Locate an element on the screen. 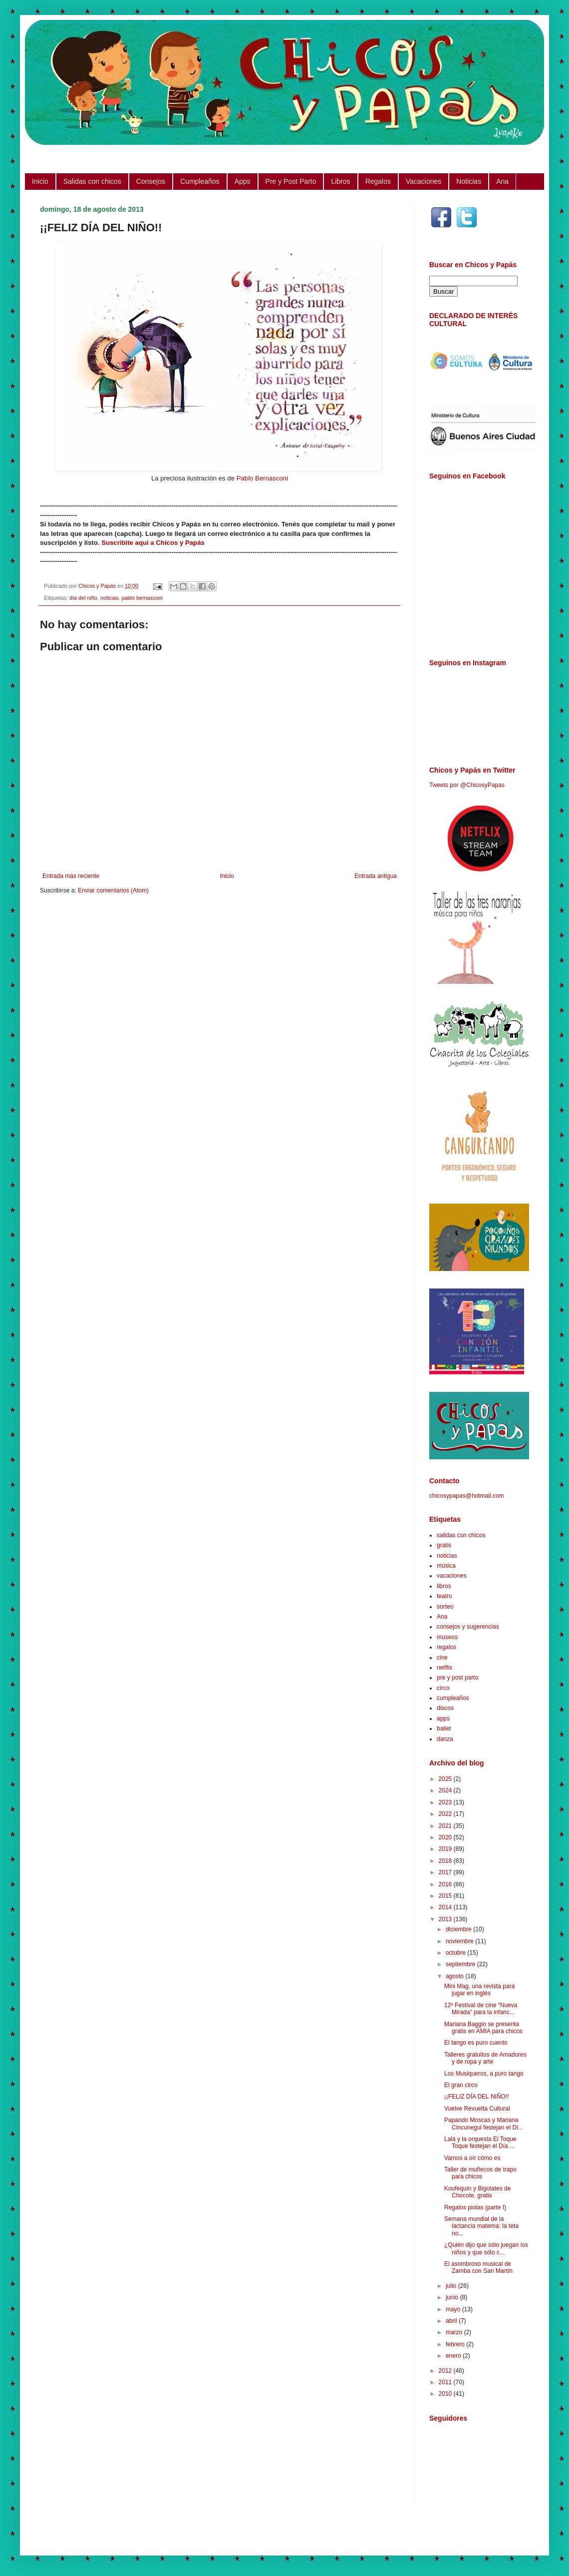  2025 is located at coordinates (446, 1778).